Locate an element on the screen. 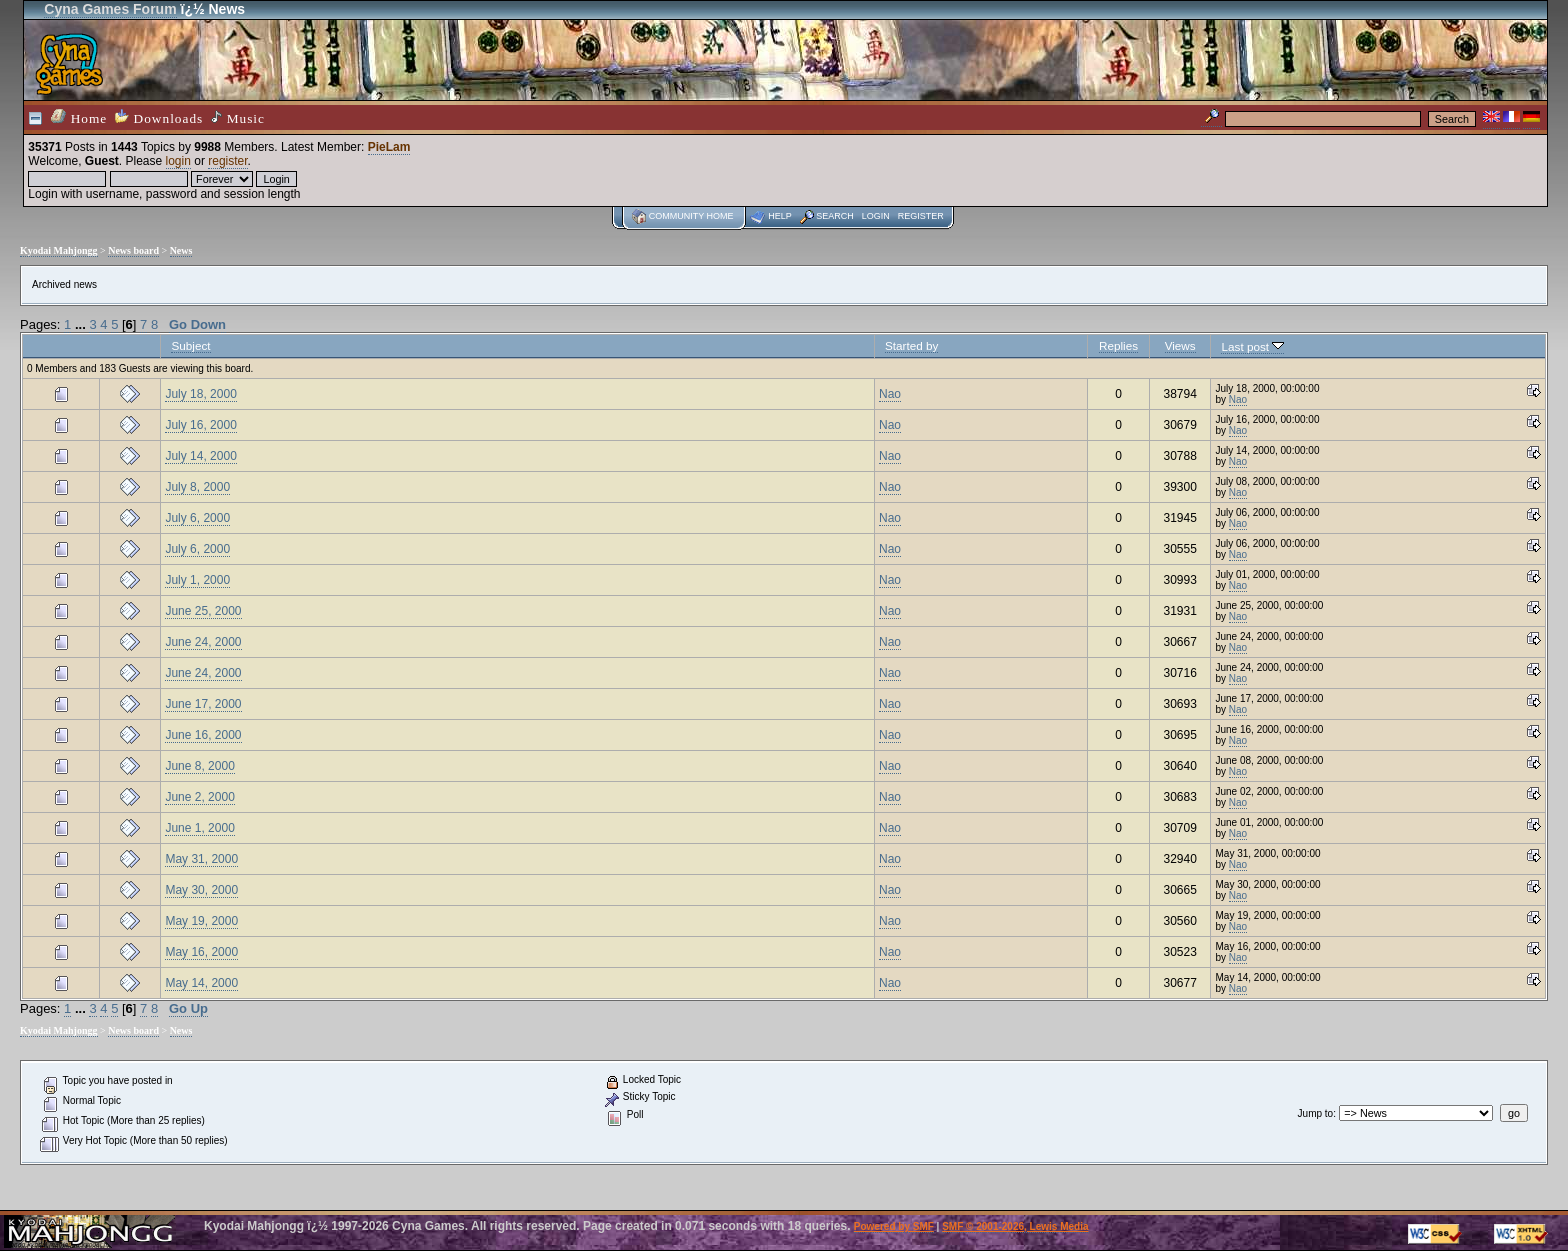 This screenshot has width=1568, height=1251. June 2, 2000 is located at coordinates (199, 797).